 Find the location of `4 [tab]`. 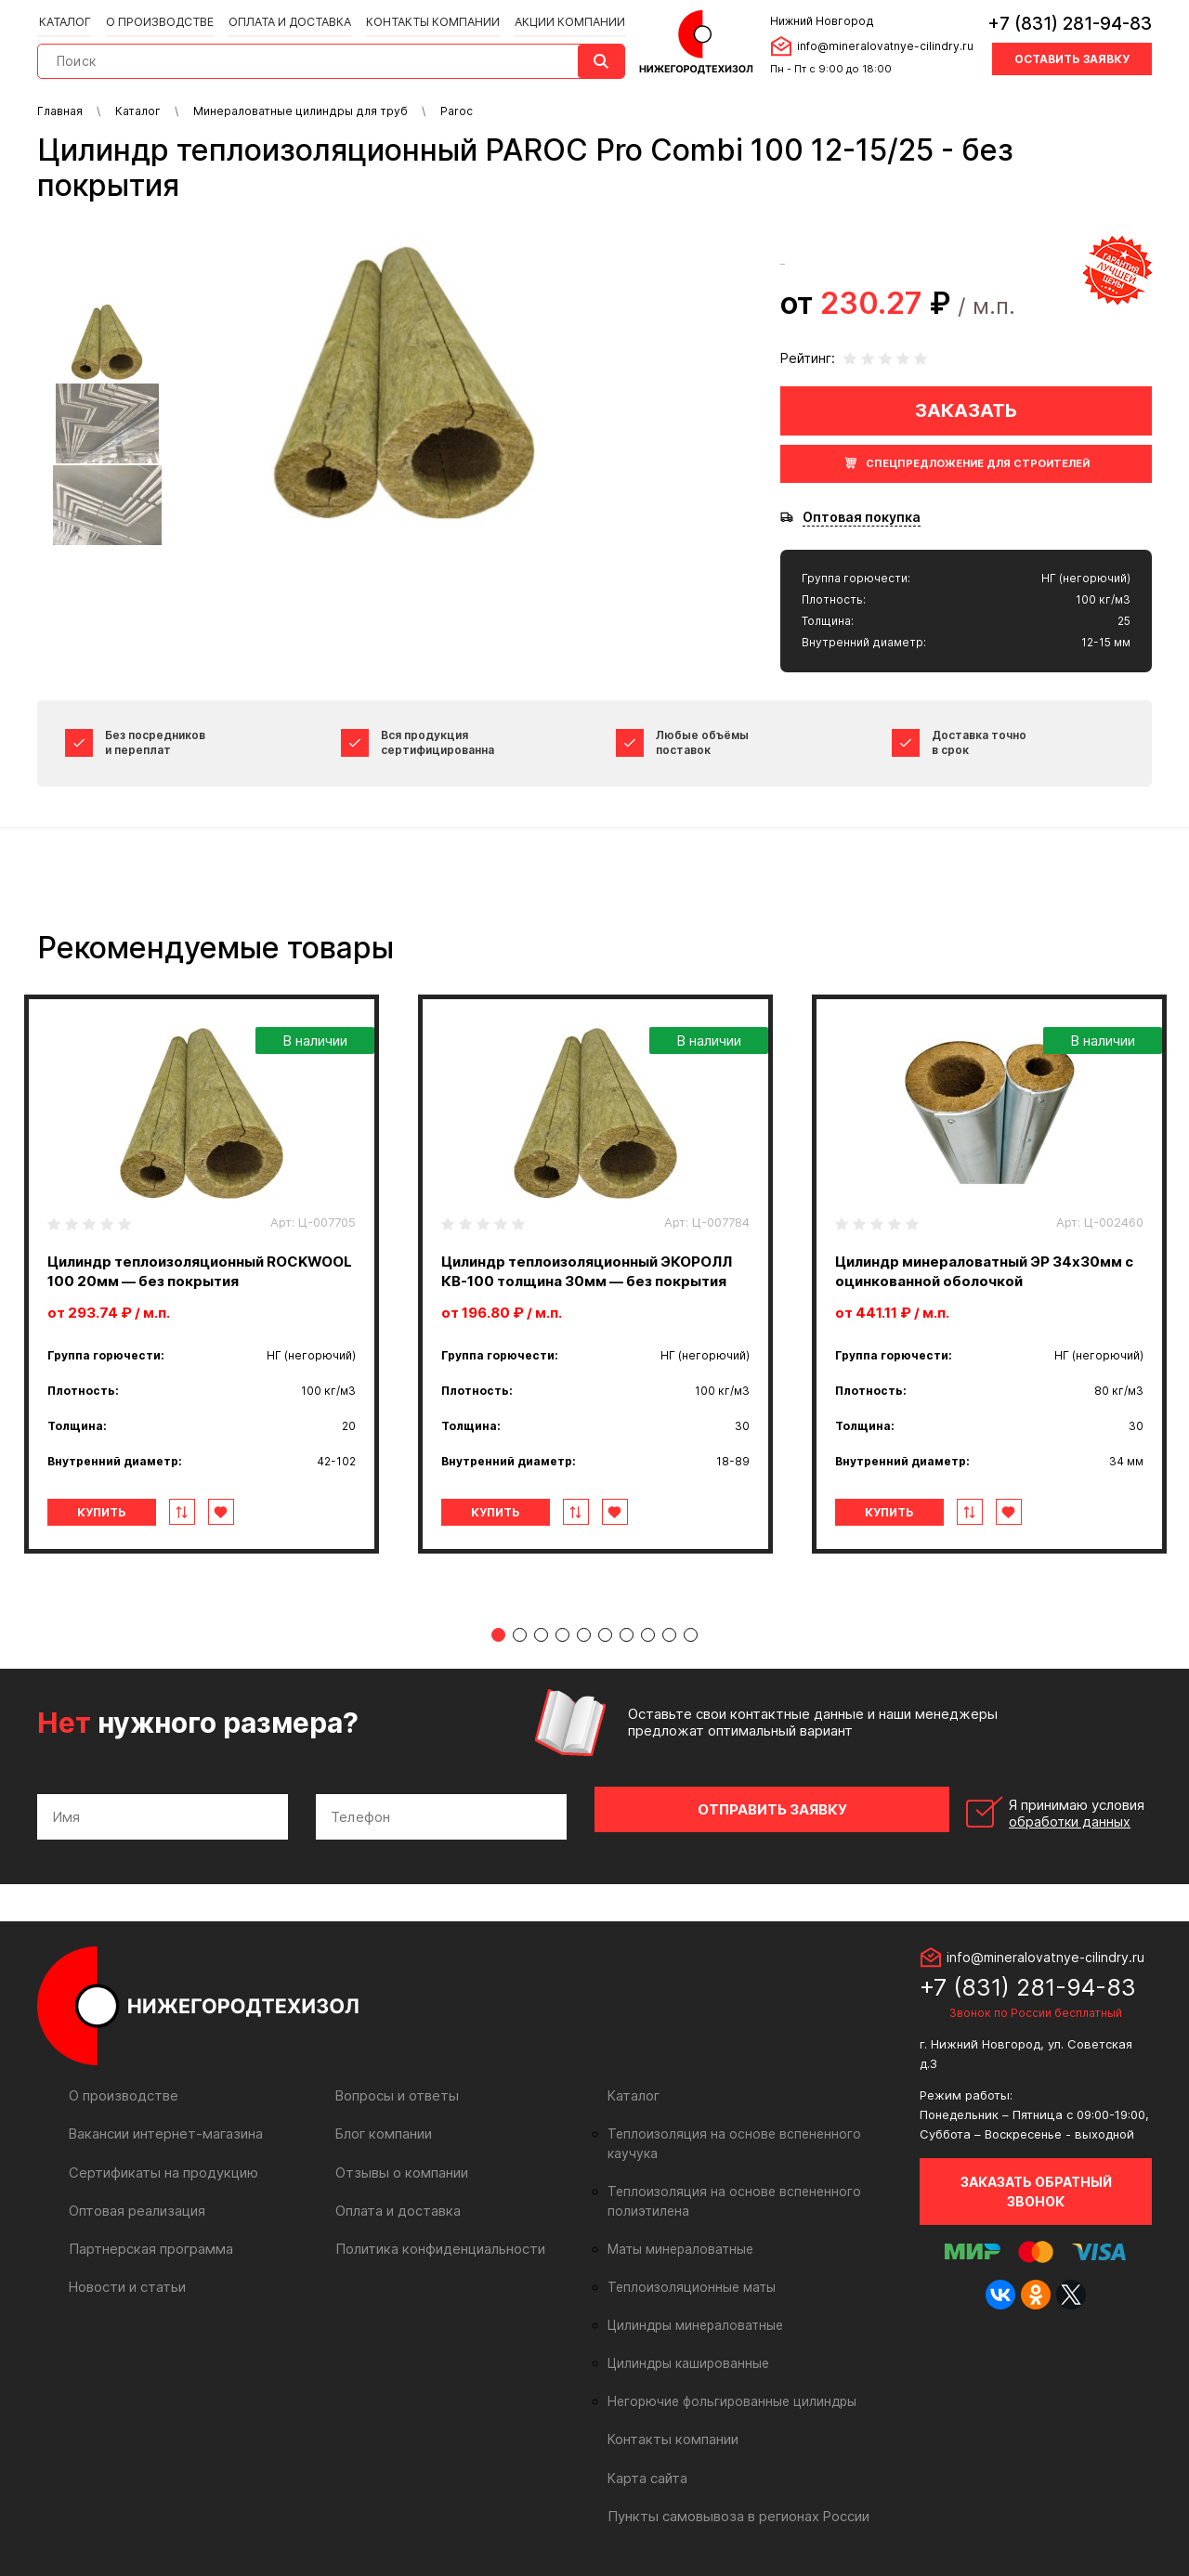

4 [tab] is located at coordinates (562, 1635).